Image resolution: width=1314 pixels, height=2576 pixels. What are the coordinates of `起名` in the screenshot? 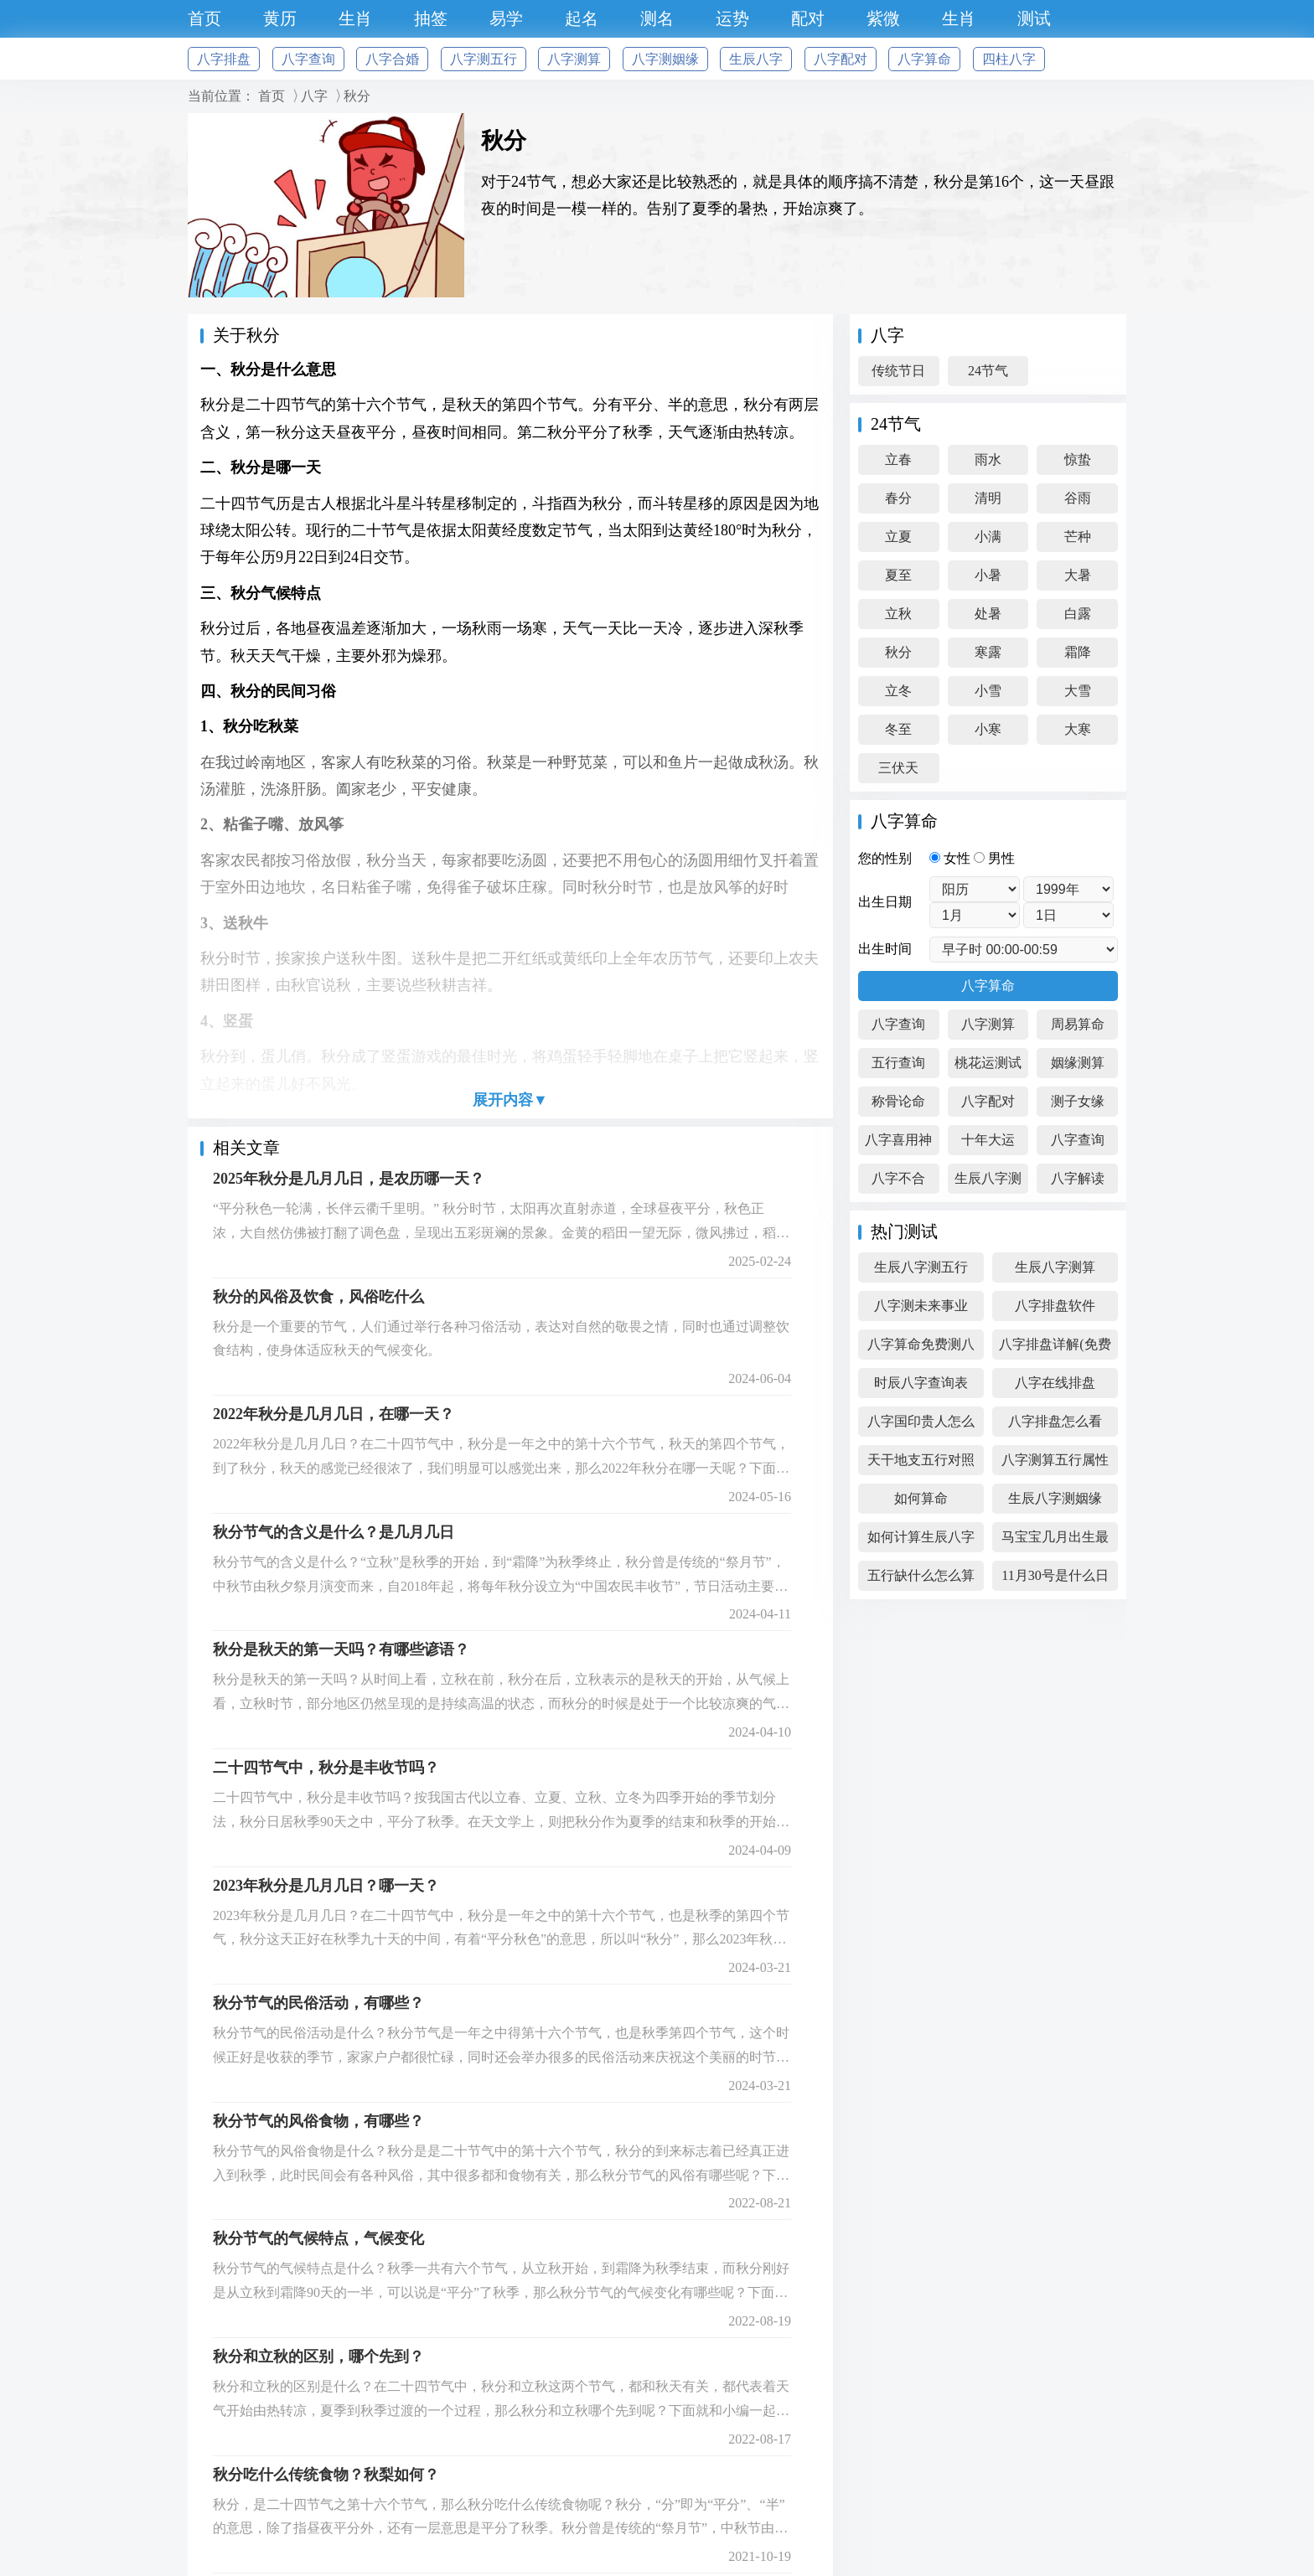 It's located at (581, 18).